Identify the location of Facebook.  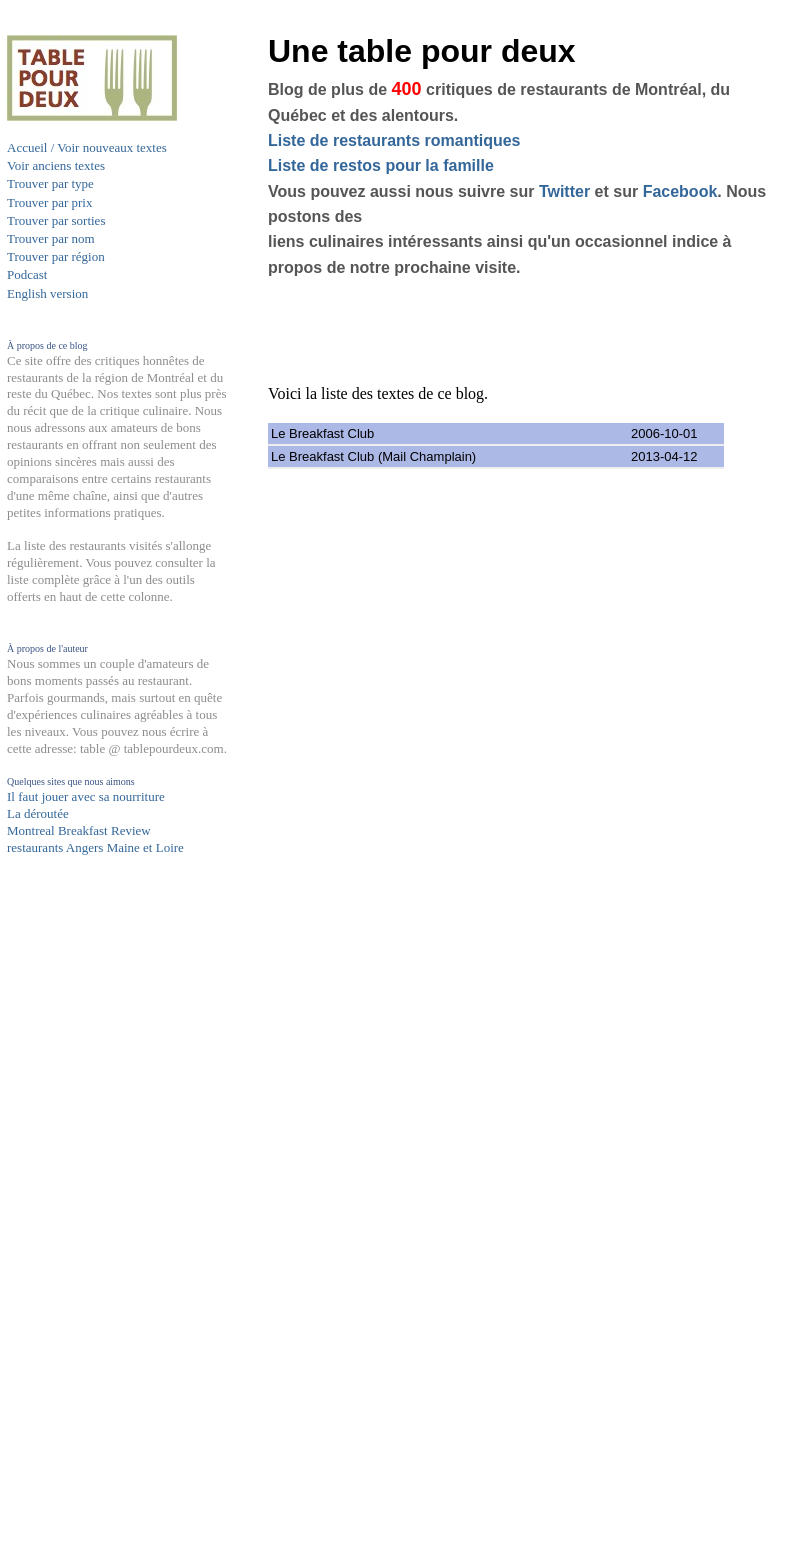
(680, 191).